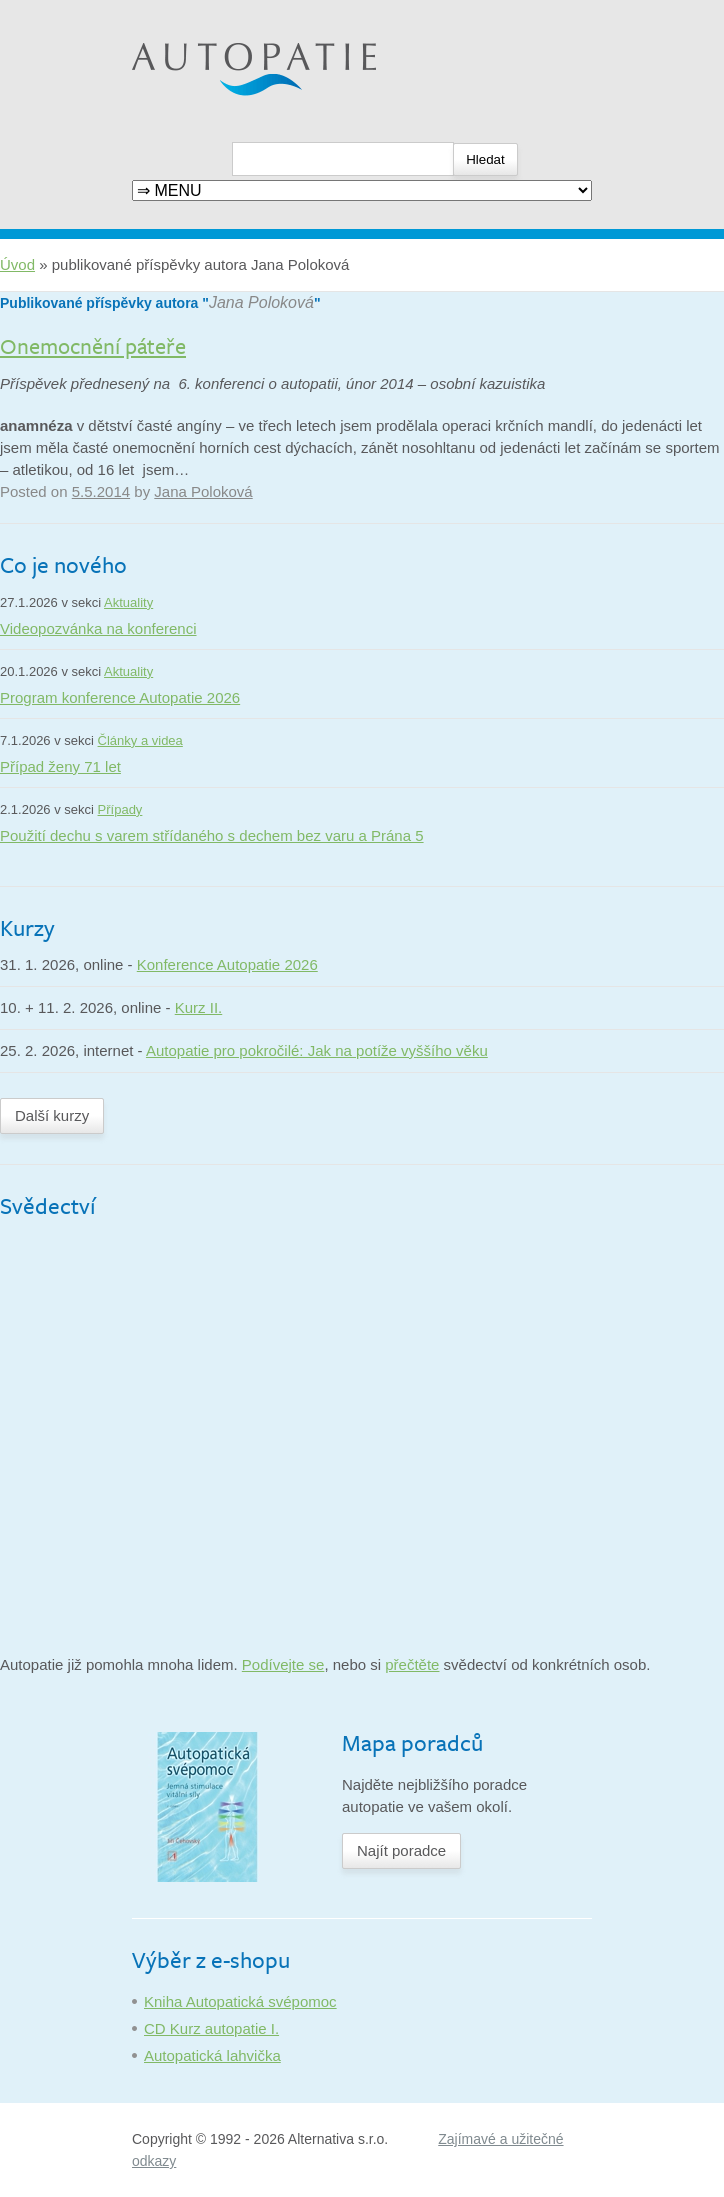 This screenshot has width=724, height=2197. I want to click on Autopatie.cz, so click(173, 10).